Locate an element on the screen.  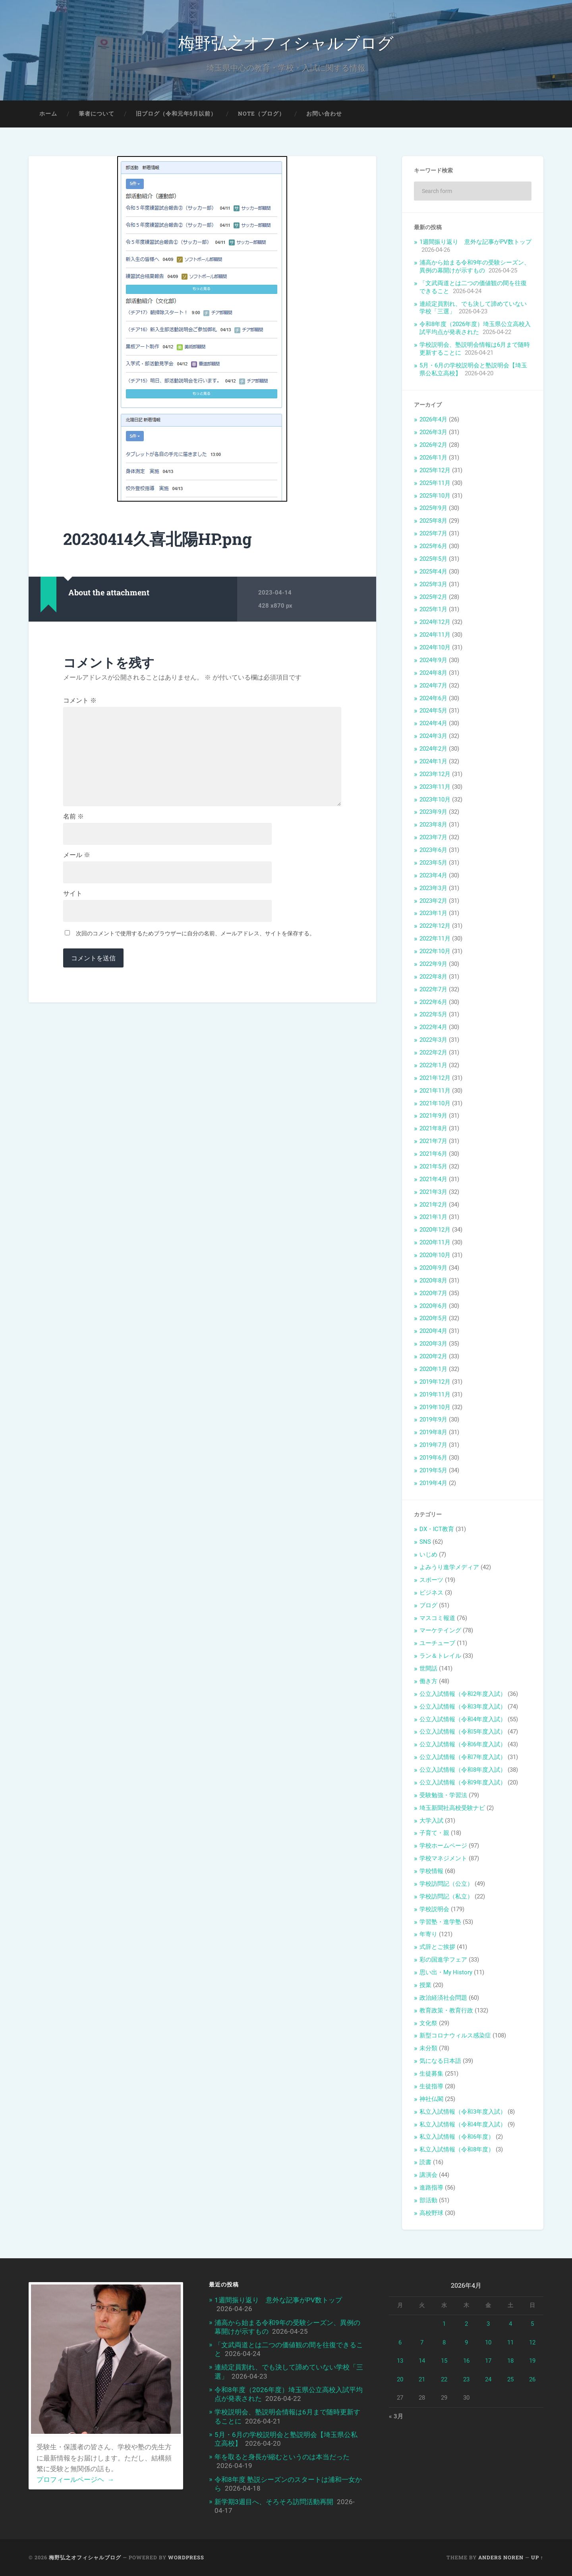
16 [2026年4月16日 に投稿を公開] is located at coordinates (466, 2360).